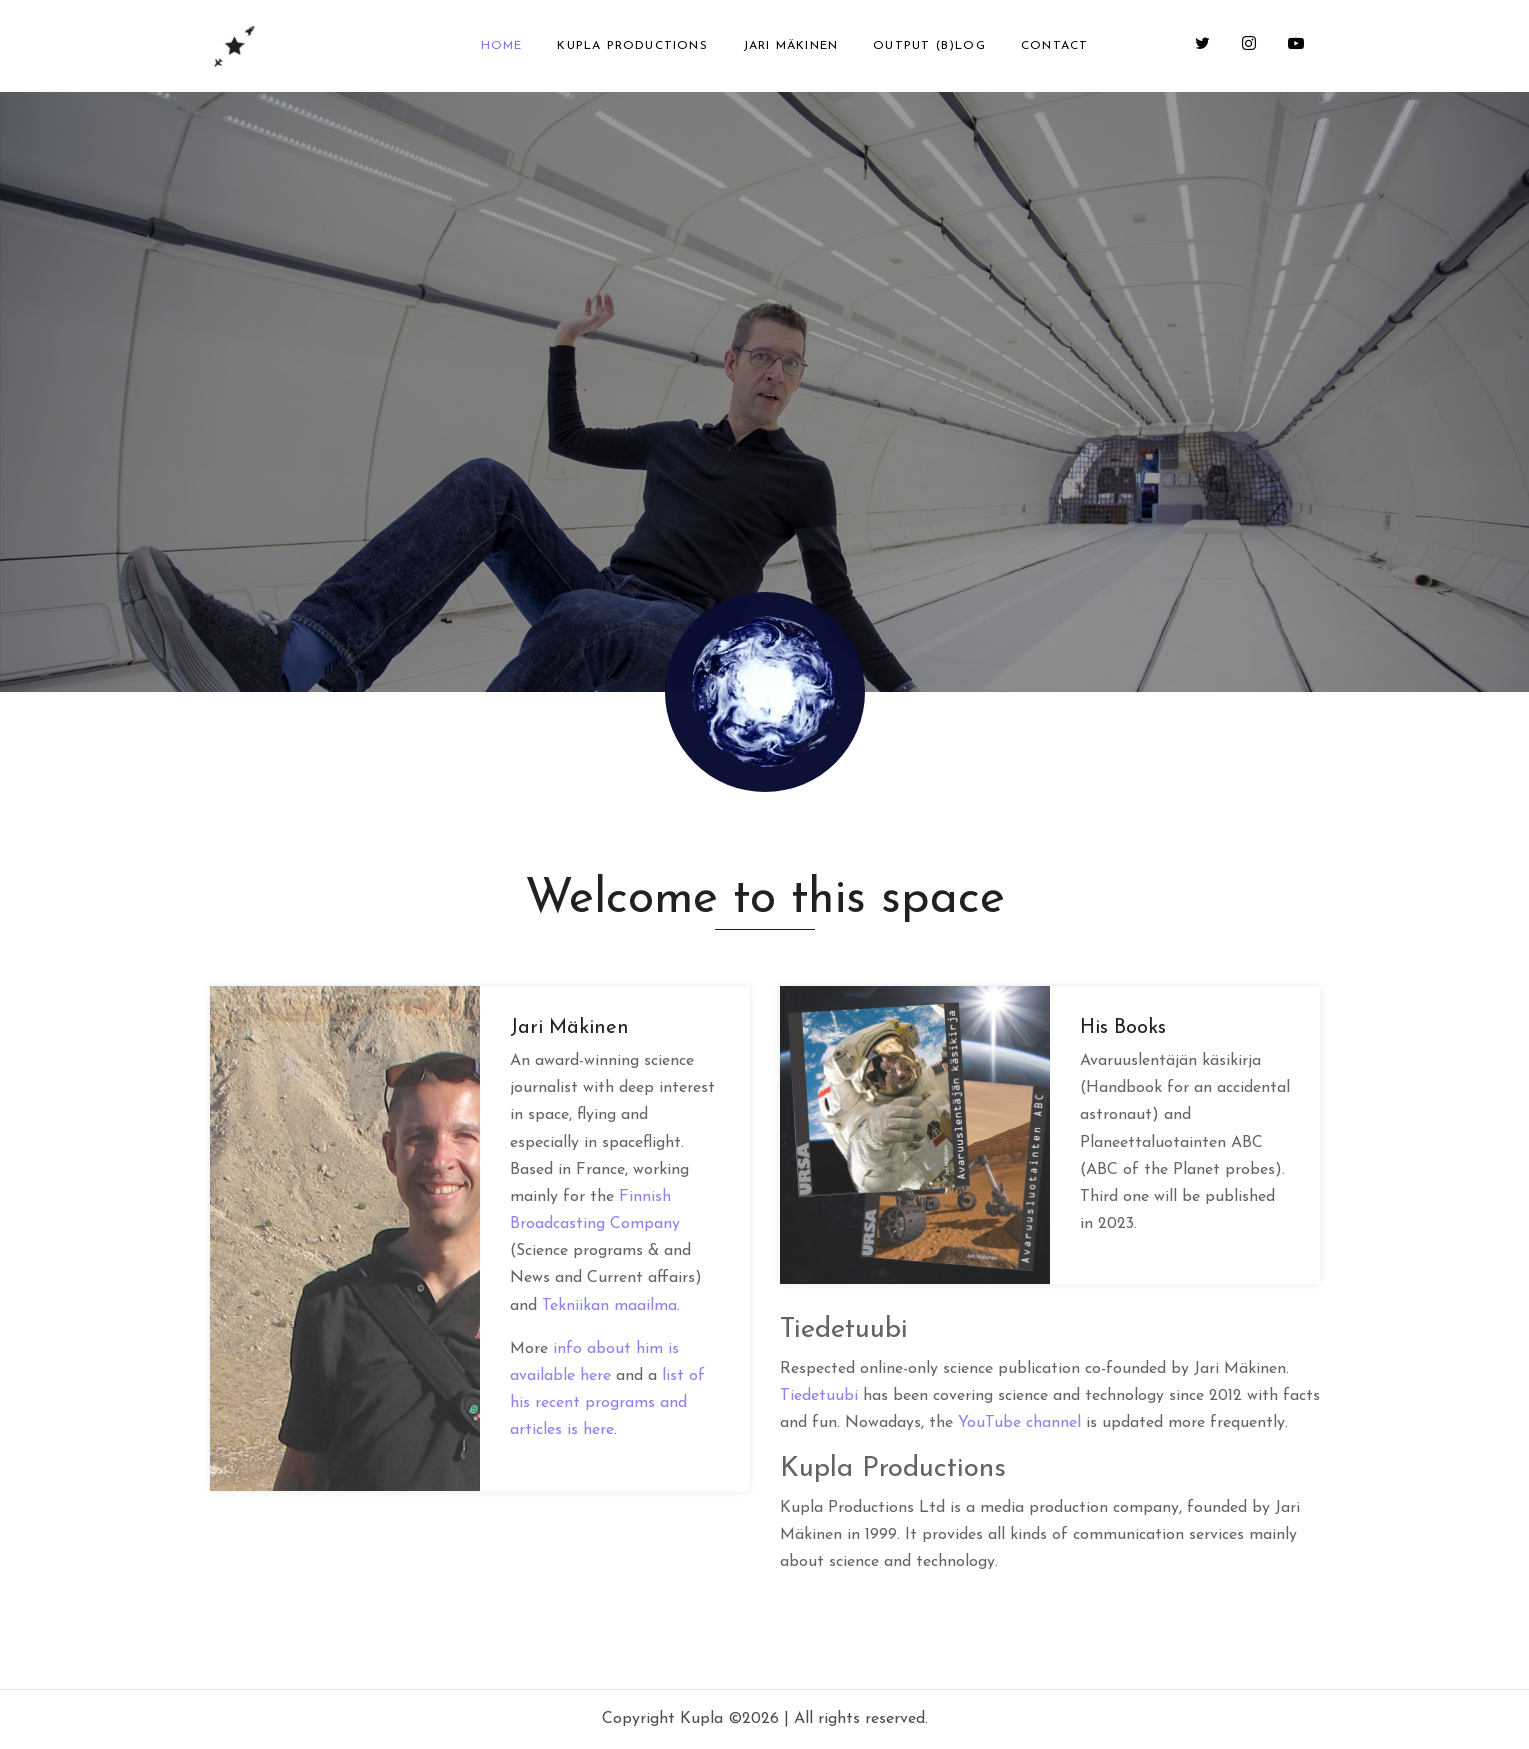  Describe the element at coordinates (609, 1306) in the screenshot. I see `Tekniikan maailma` at that location.